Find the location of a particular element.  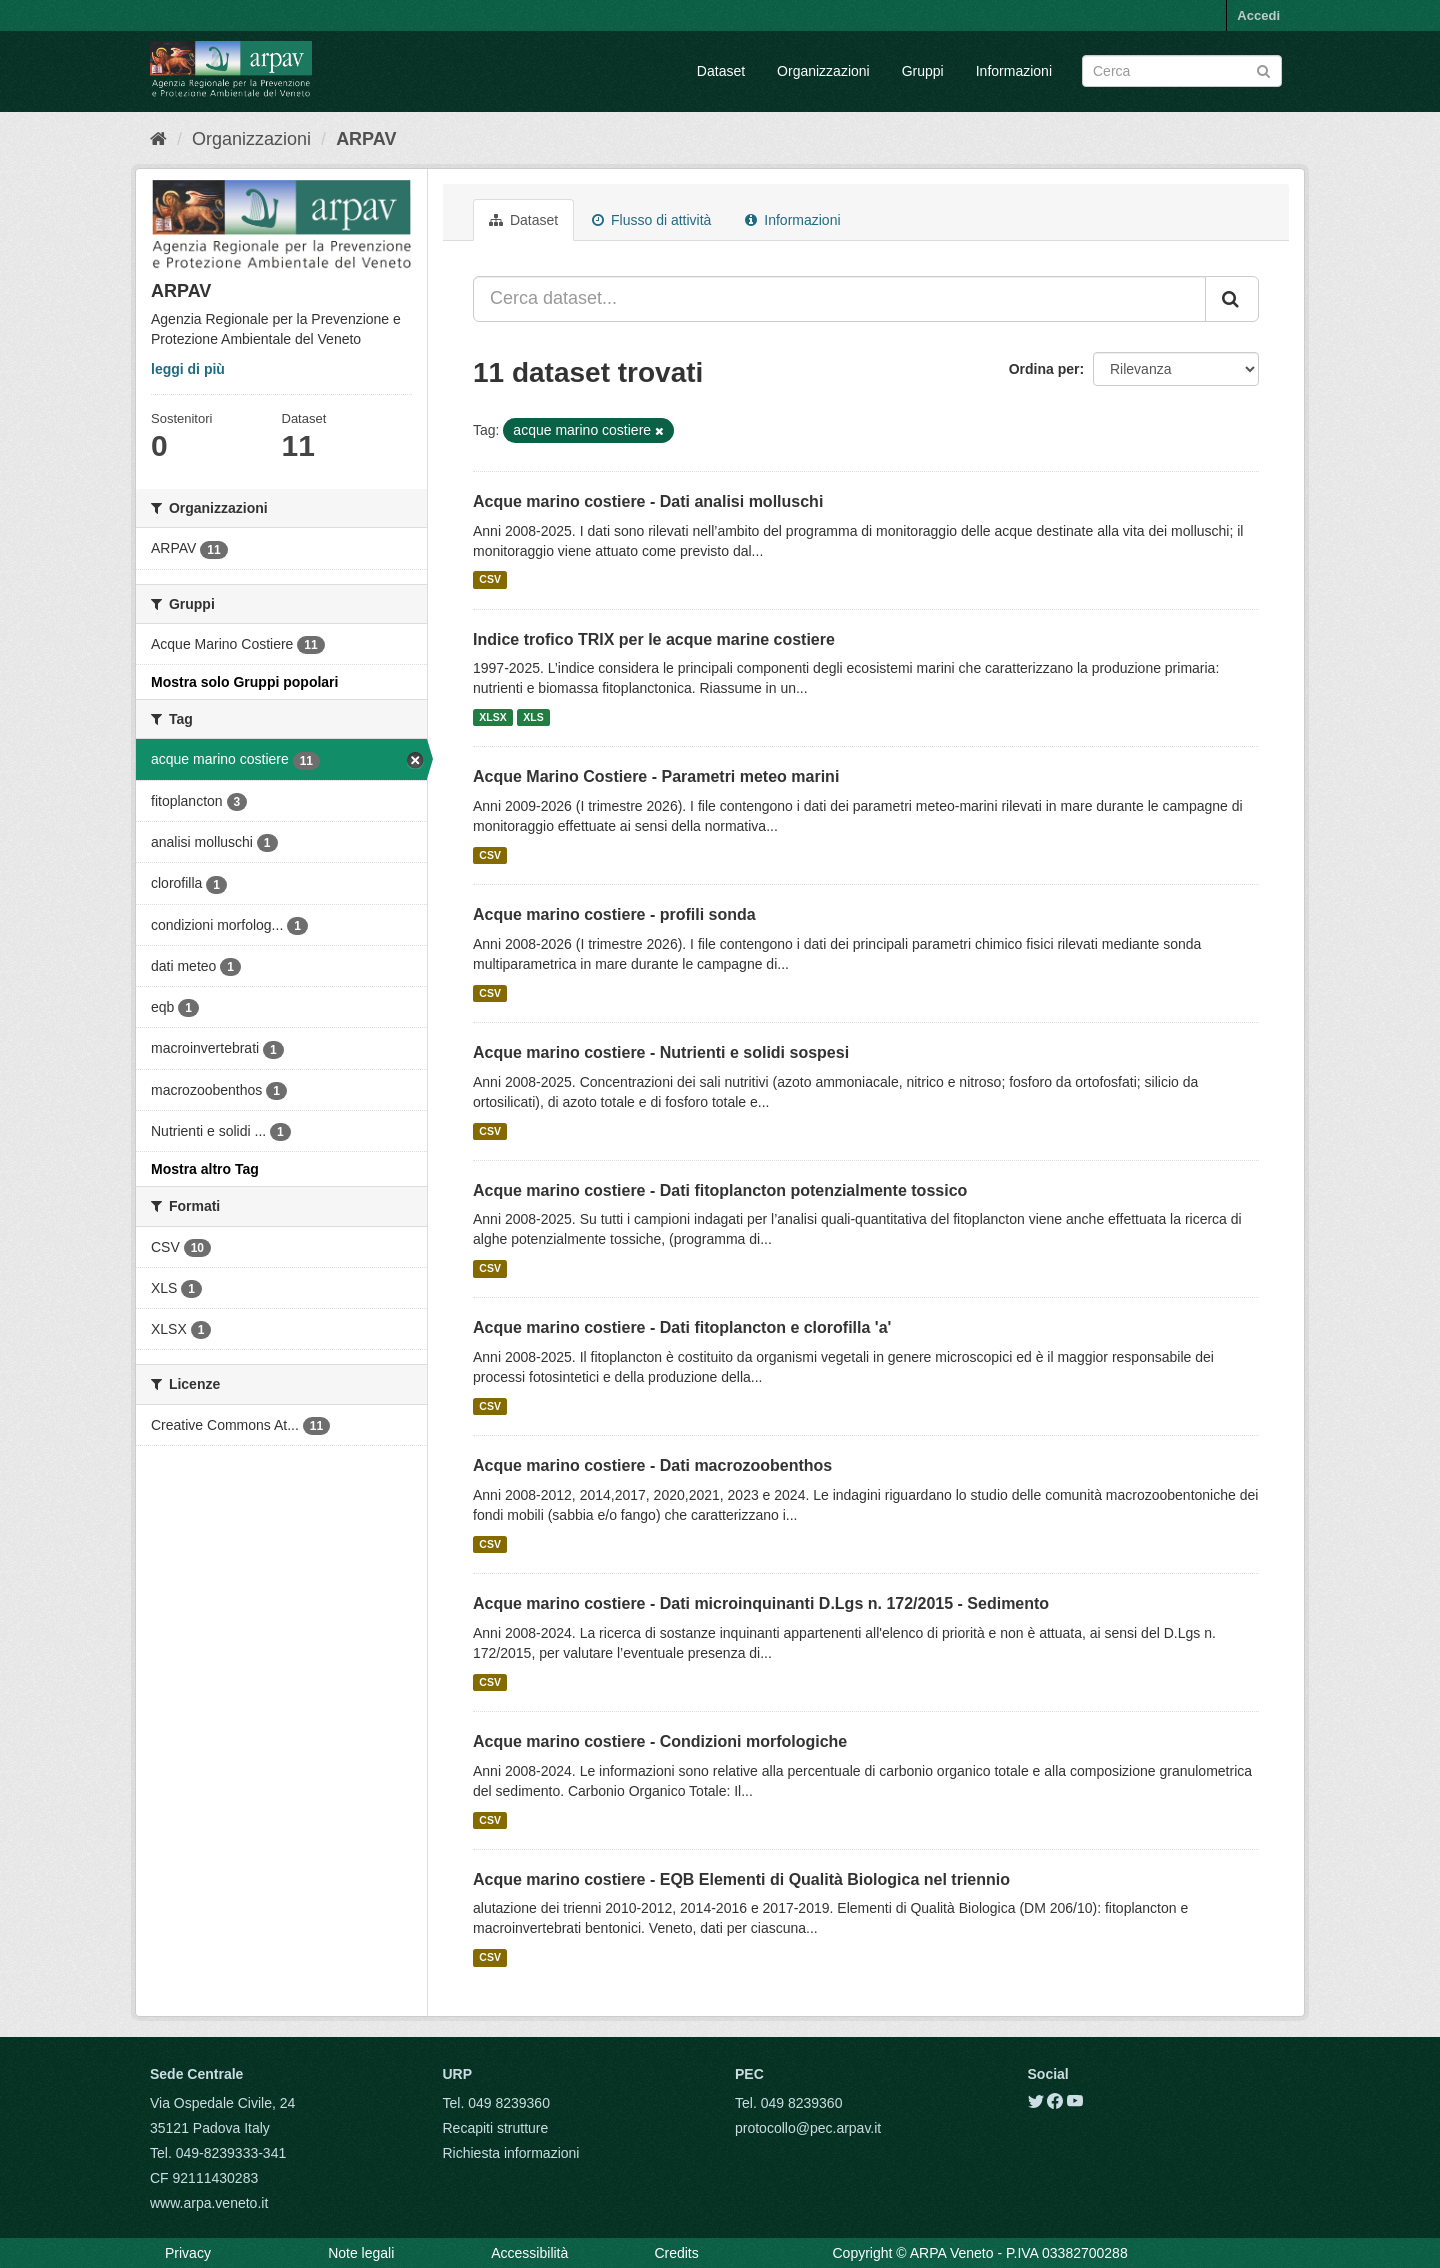

www.arpa.veneto.it is located at coordinates (209, 2203).